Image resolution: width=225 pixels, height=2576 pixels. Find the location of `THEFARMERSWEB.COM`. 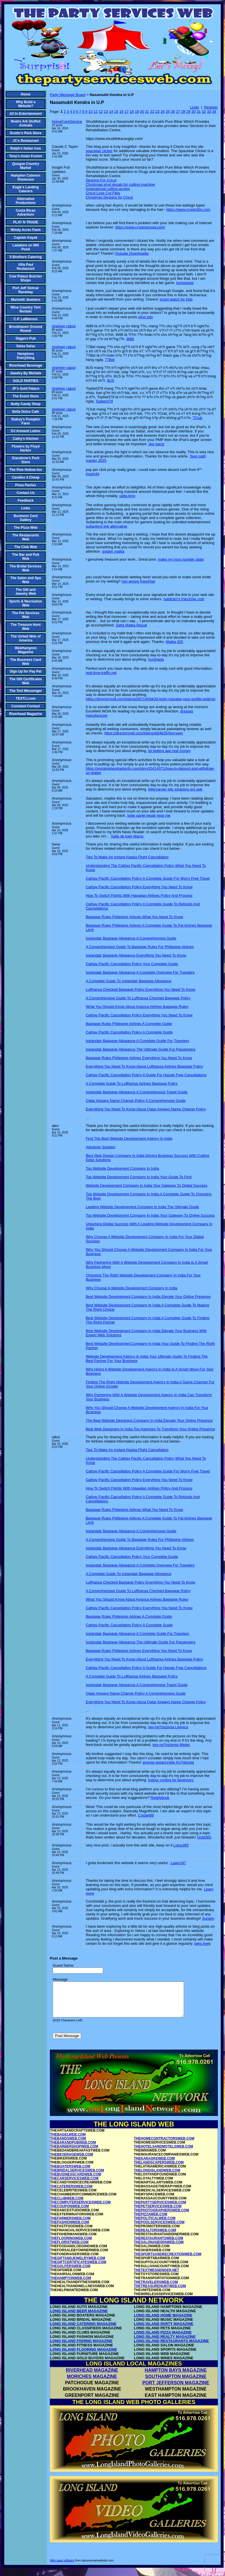

THEFARMERSWEB.COM is located at coordinates (70, 2225).